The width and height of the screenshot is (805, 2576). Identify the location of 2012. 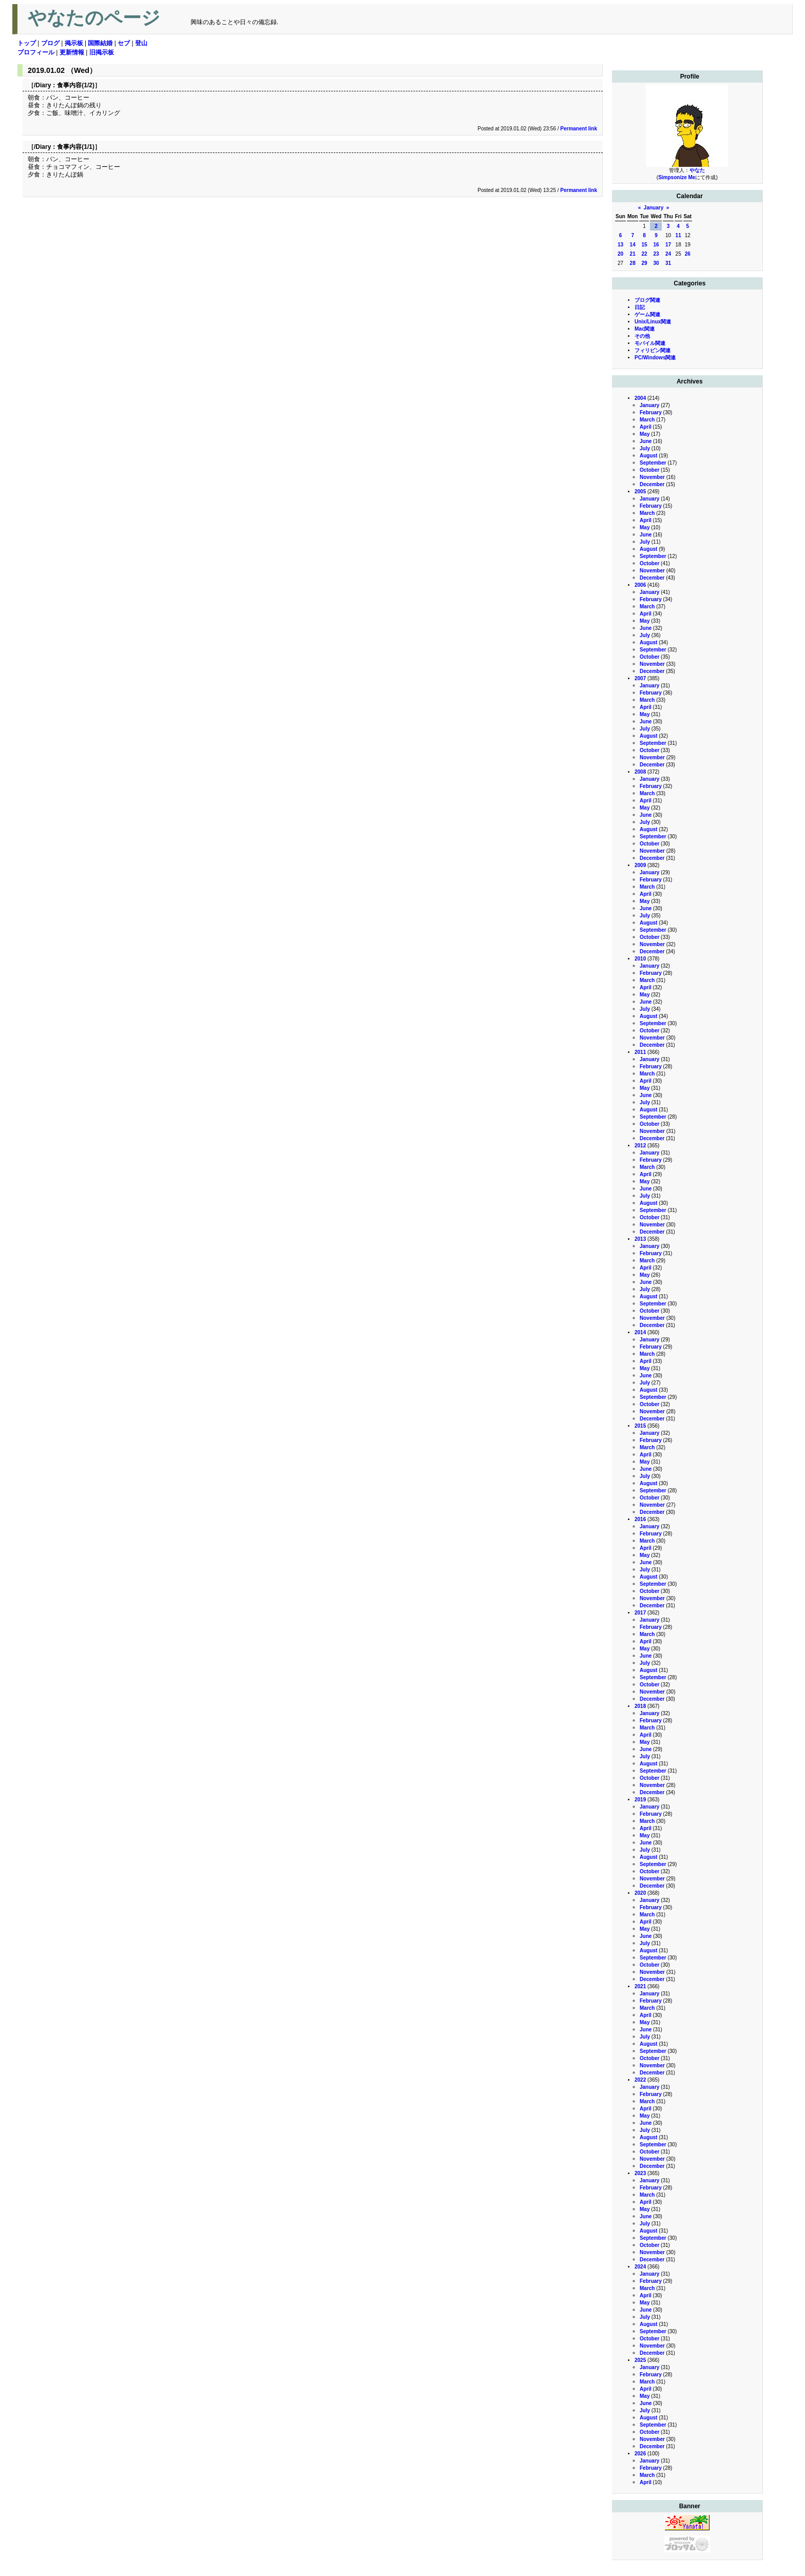
(640, 1145).